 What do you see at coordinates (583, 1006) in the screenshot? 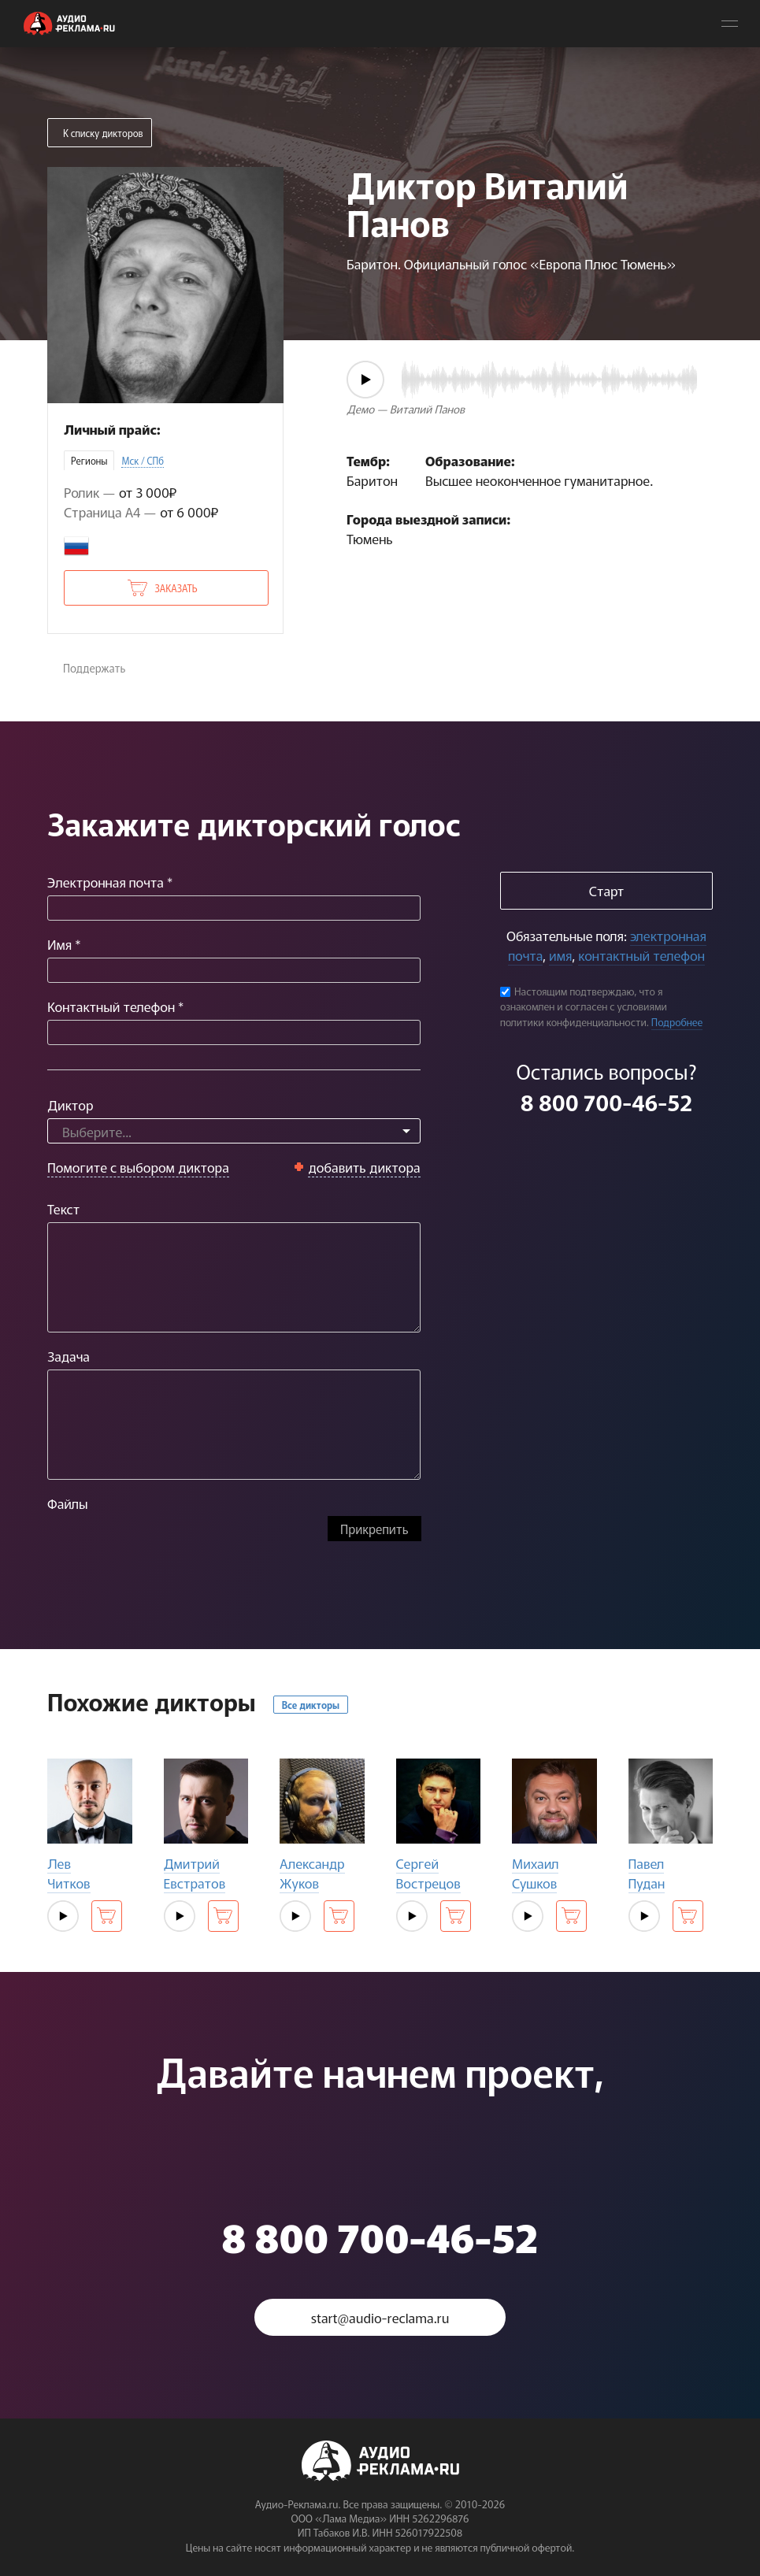
I see `Настоящим подтверждаю, что я ознакомлен и согласен с условиями политики конфиденциальности.` at bounding box center [583, 1006].